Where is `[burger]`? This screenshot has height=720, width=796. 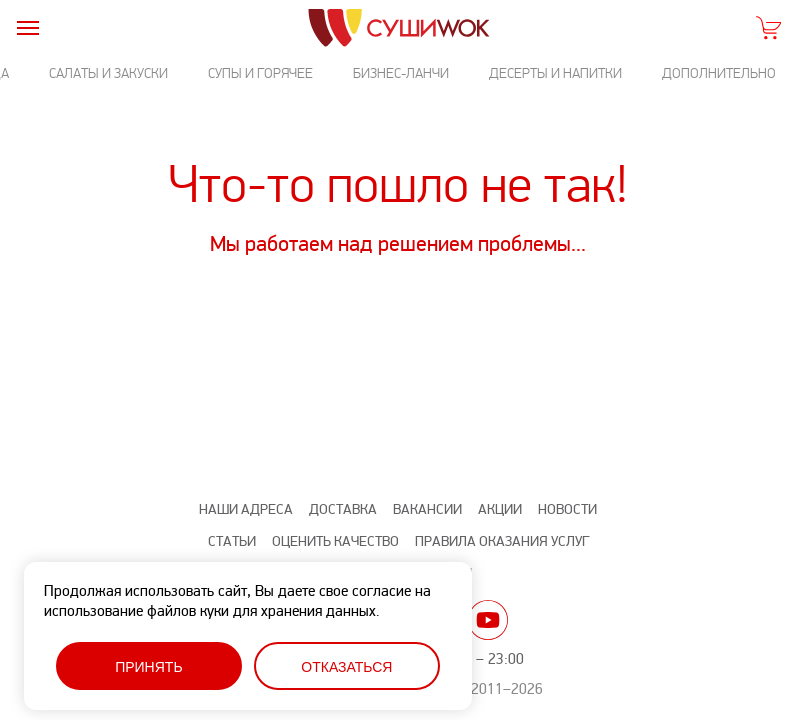
[burger] is located at coordinates (27, 27).